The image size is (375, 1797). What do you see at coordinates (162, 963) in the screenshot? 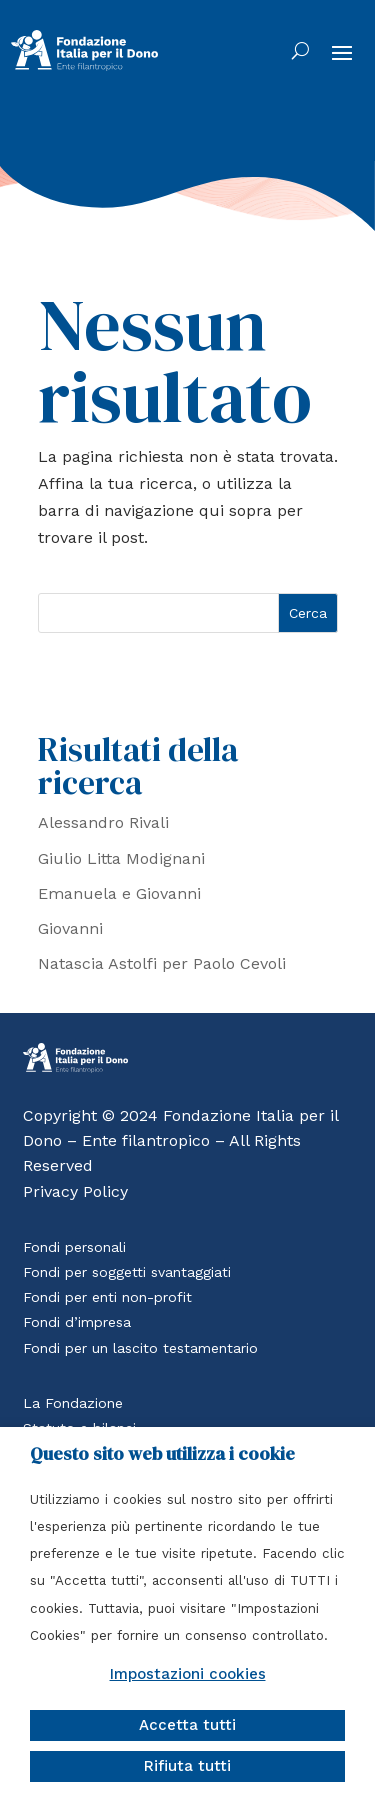
I see `Natascia Astolfi per Paolo Cevoli` at bounding box center [162, 963].